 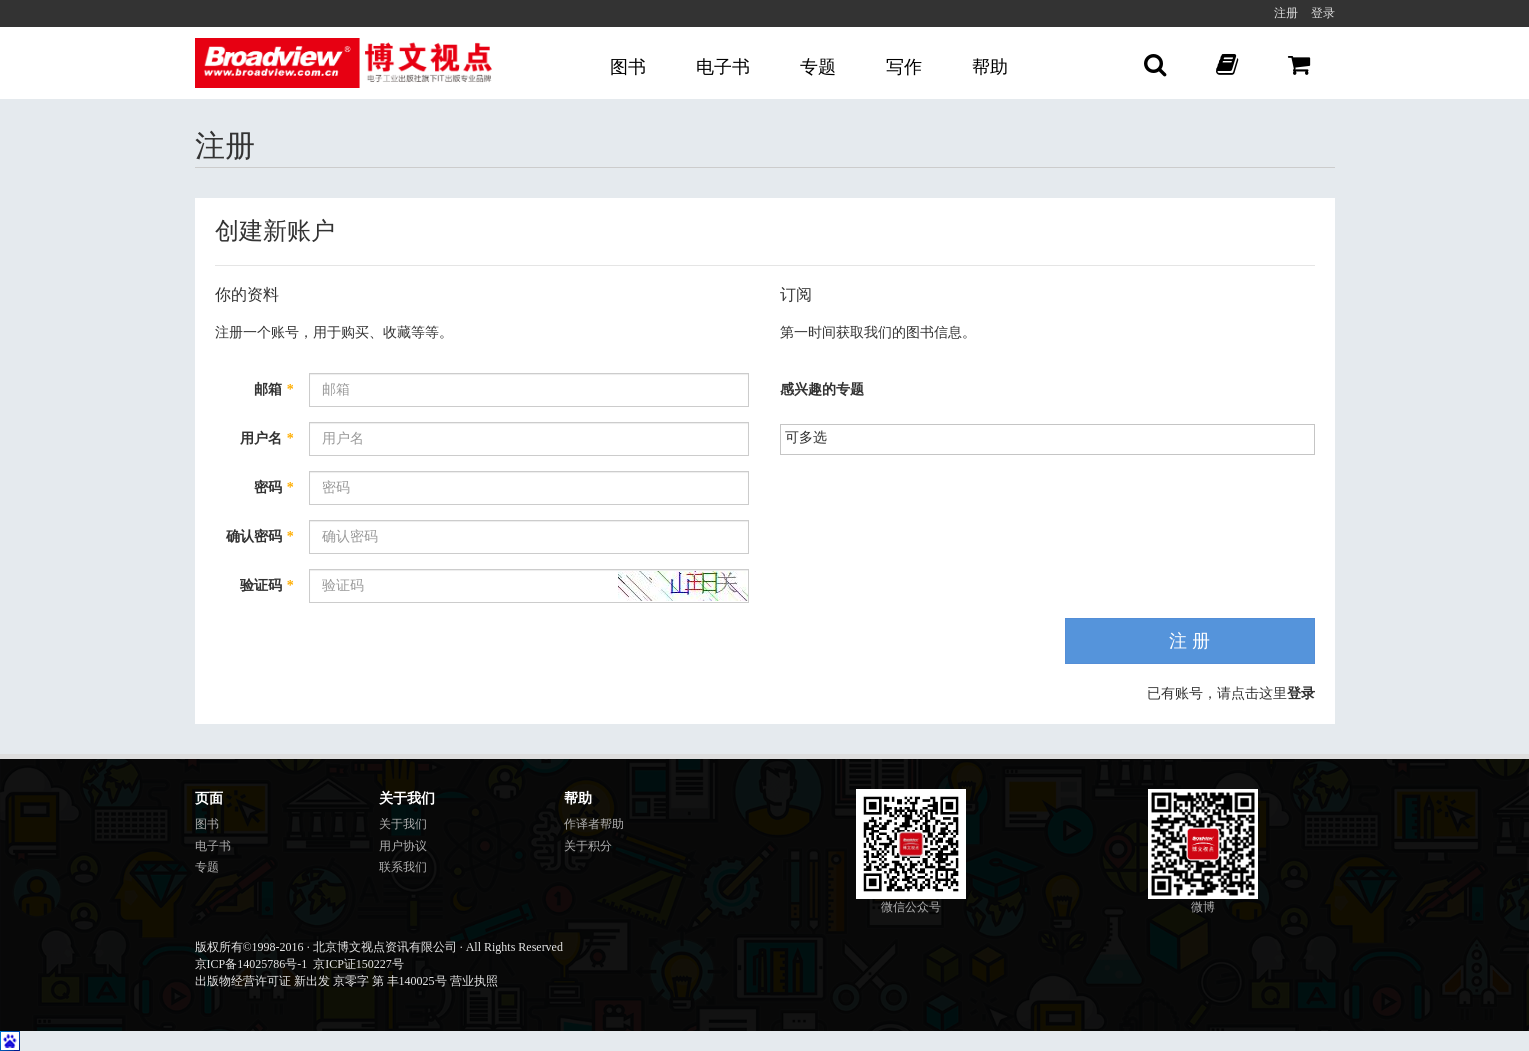 What do you see at coordinates (814, 437) in the screenshot?
I see `[listbox]` at bounding box center [814, 437].